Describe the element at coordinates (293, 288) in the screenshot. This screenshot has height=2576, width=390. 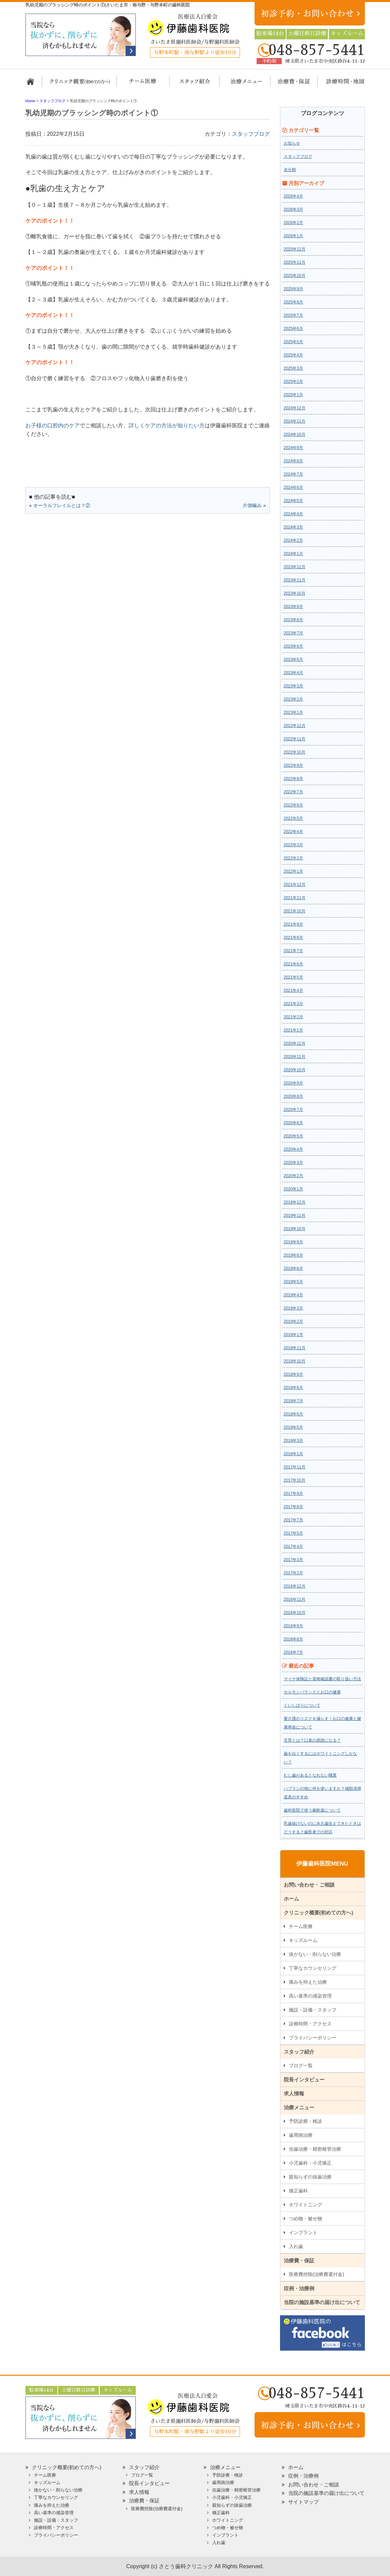
I see `2025年9月` at that location.